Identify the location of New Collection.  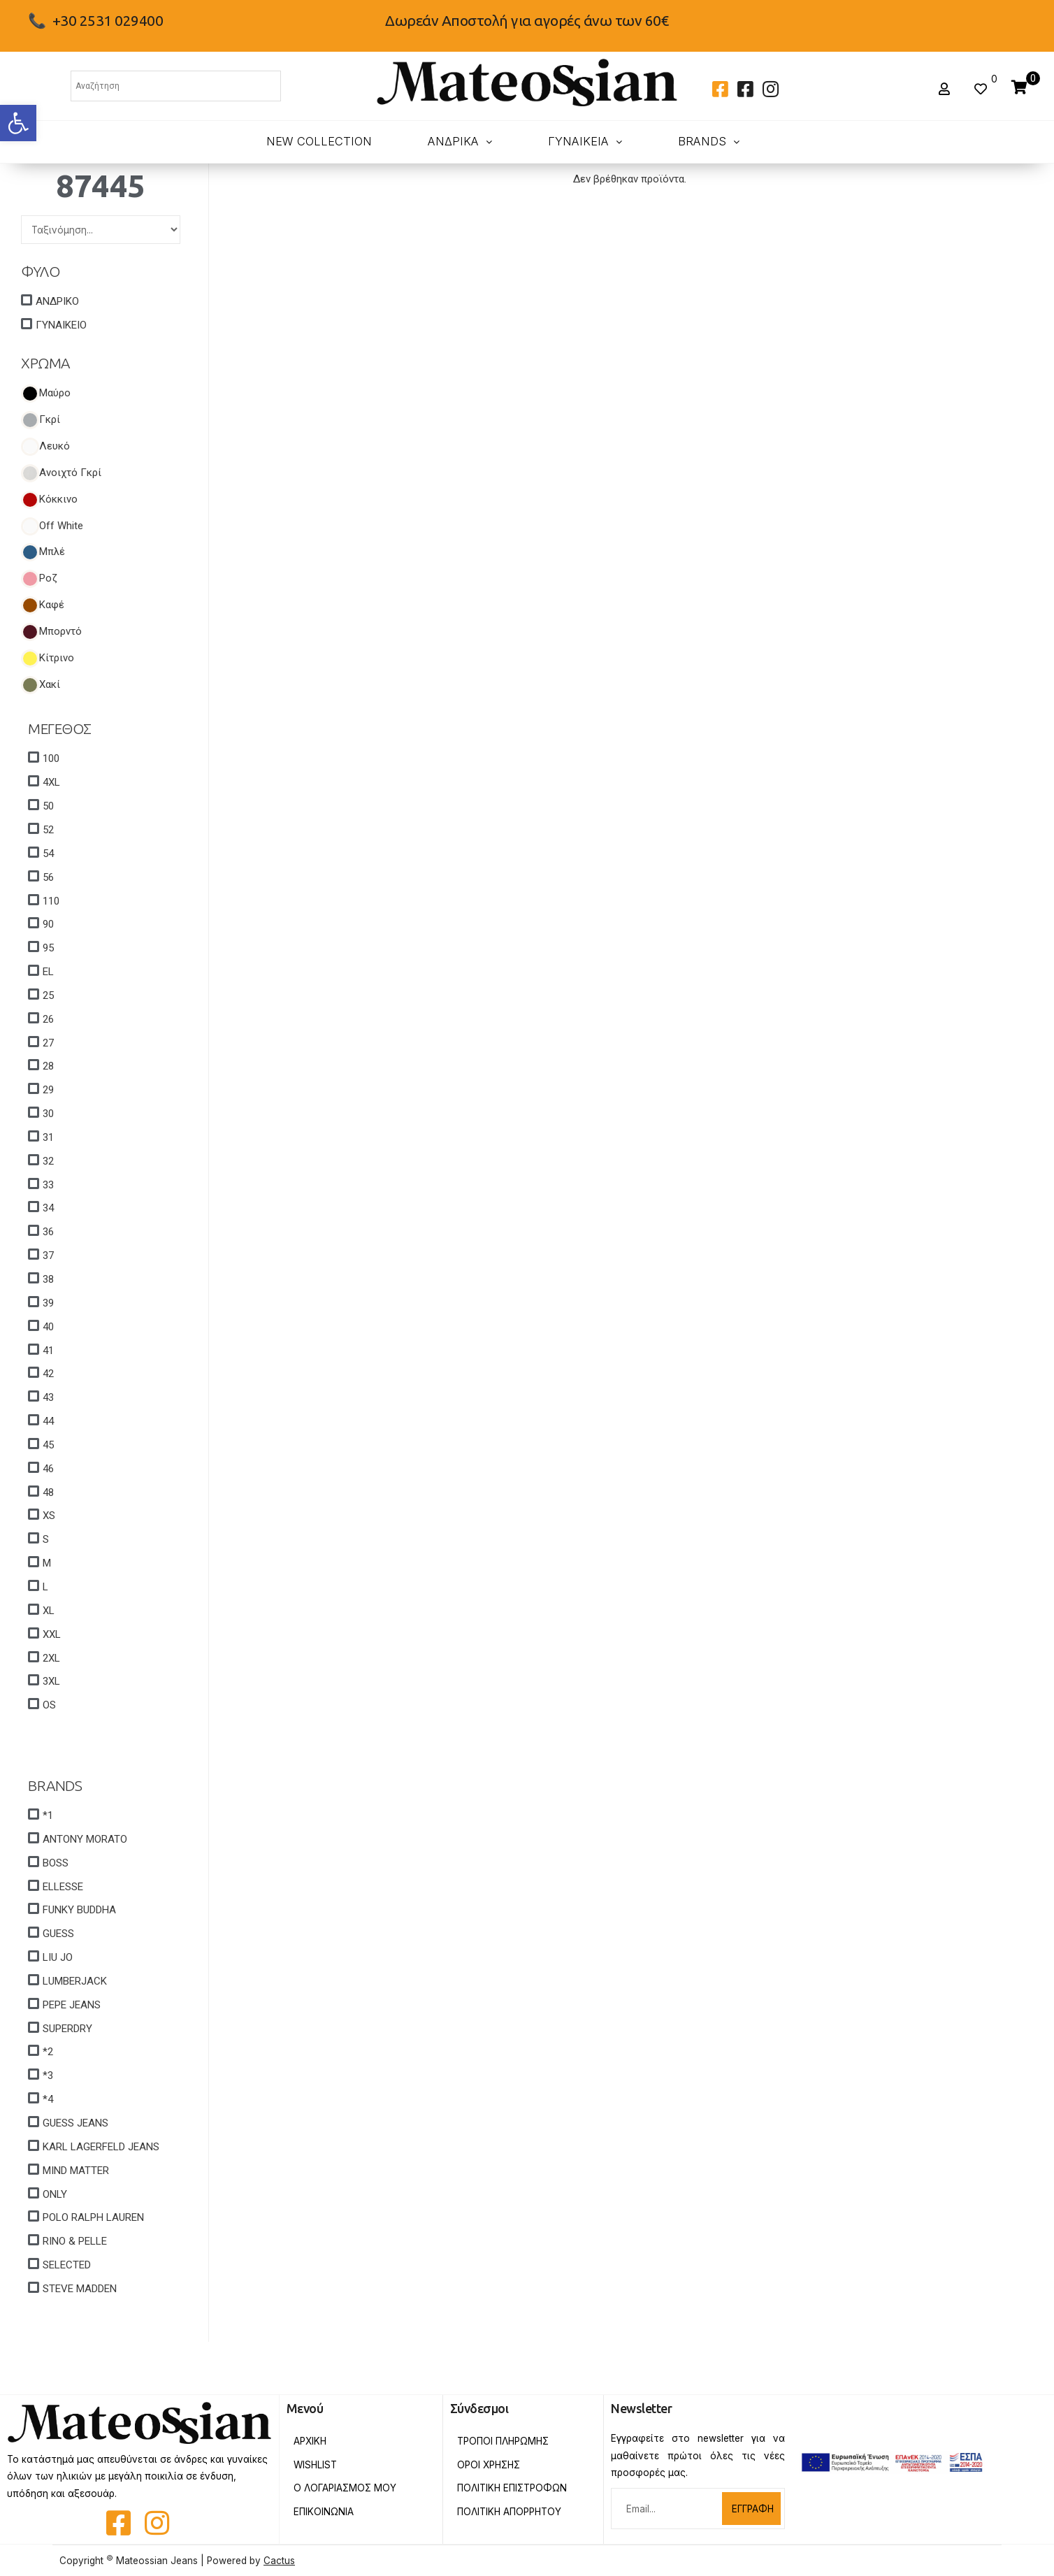
(319, 141).